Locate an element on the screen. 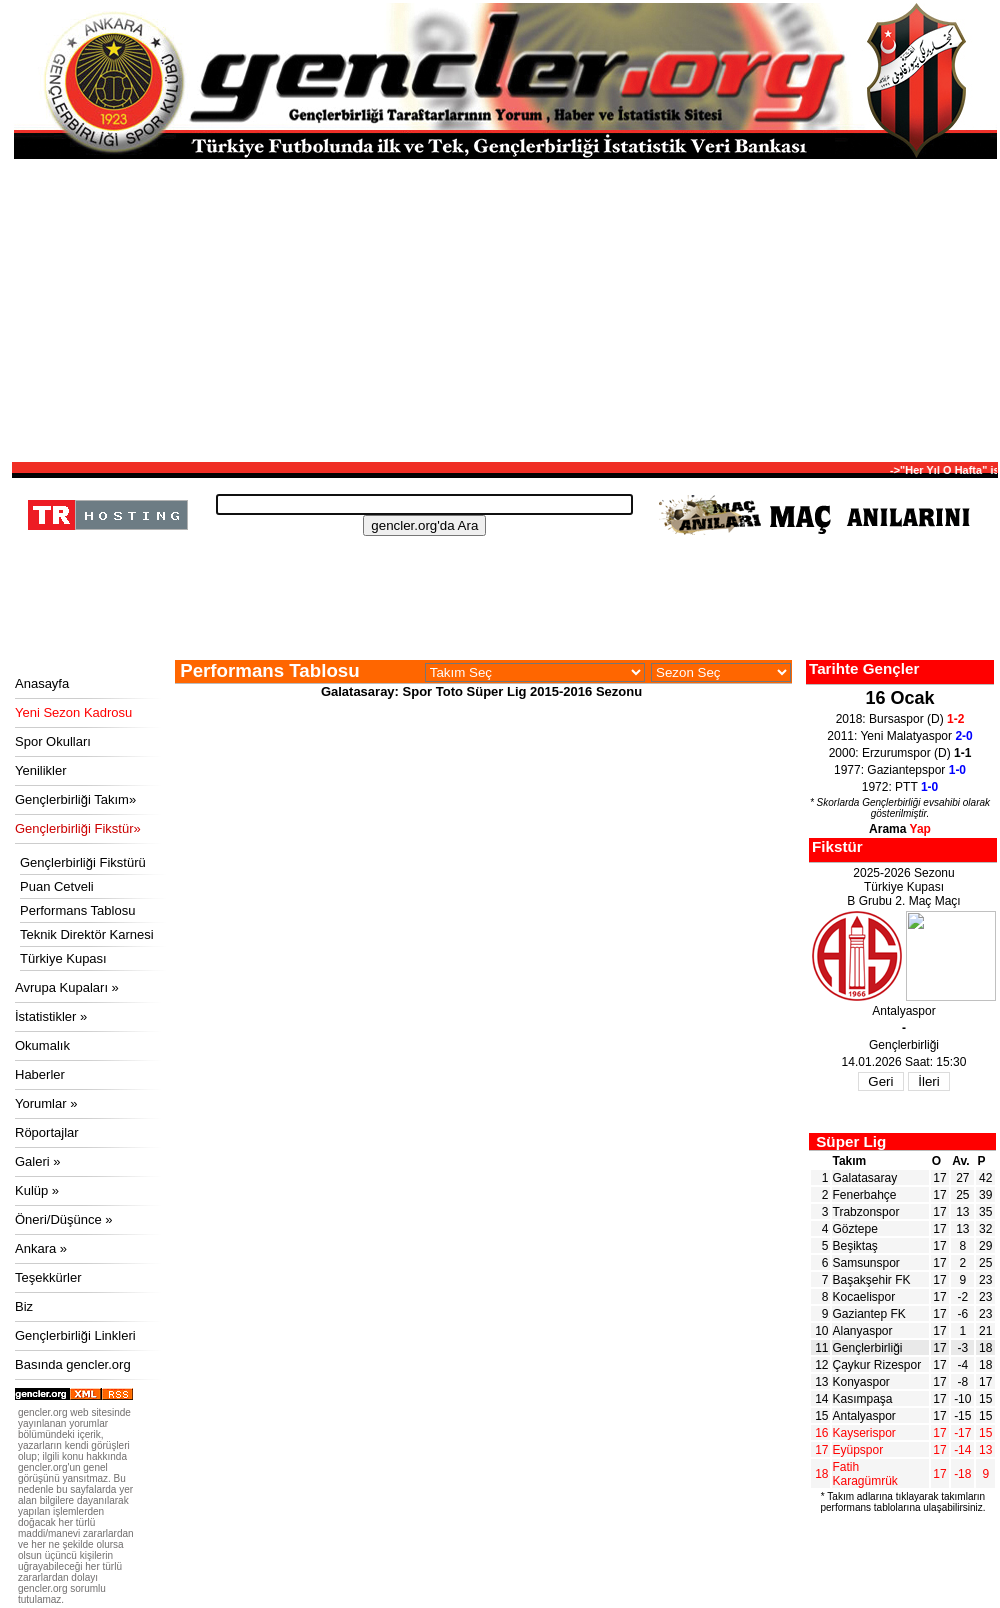  Kayserispor is located at coordinates (864, 1433).